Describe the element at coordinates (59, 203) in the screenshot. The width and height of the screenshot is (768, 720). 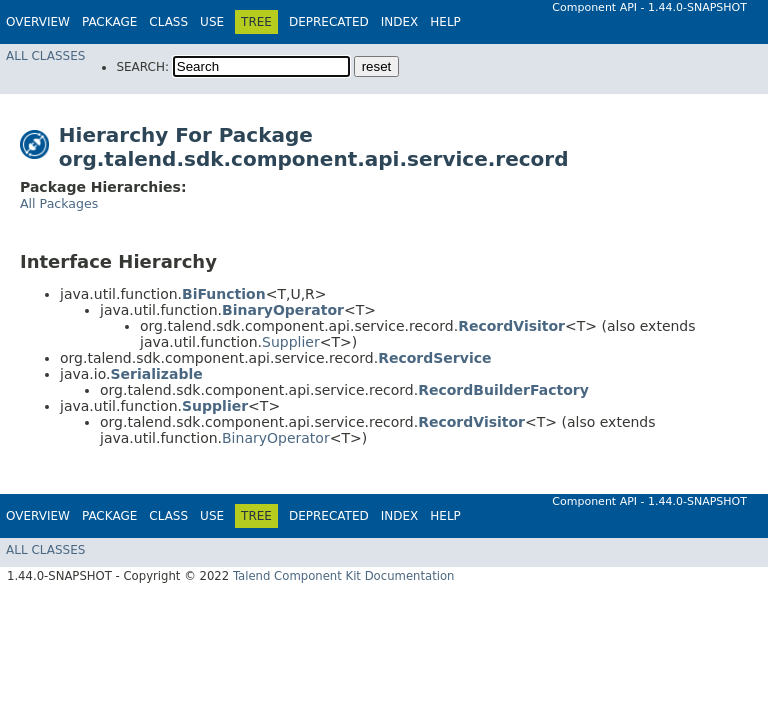
I see `All Packages` at that location.